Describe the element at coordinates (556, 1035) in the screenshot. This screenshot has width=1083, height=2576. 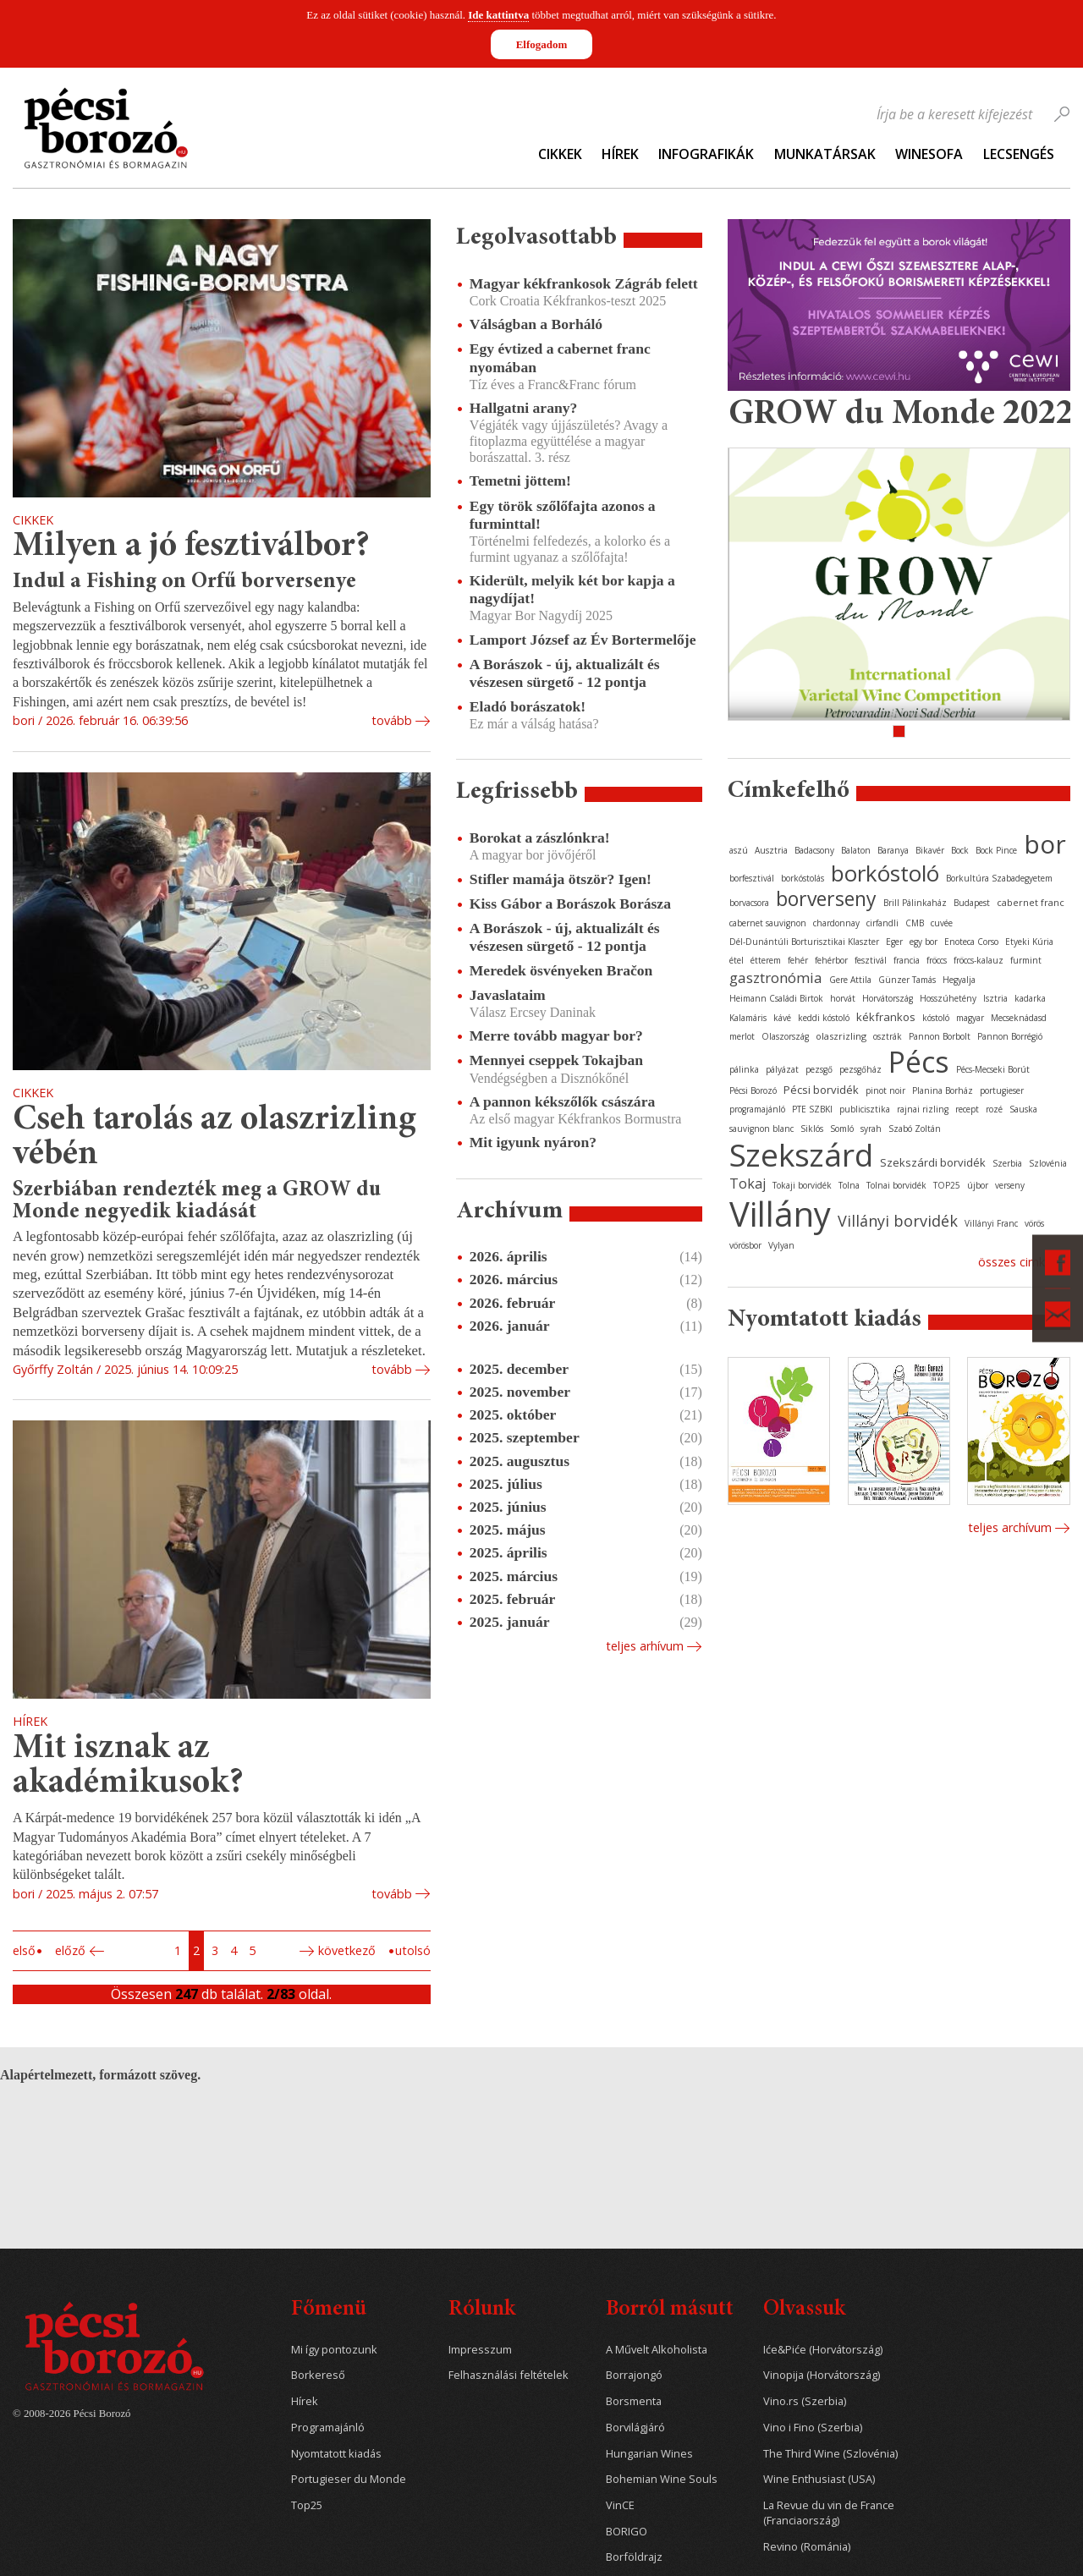
I see `Merre tovább magyar bor?` at that location.